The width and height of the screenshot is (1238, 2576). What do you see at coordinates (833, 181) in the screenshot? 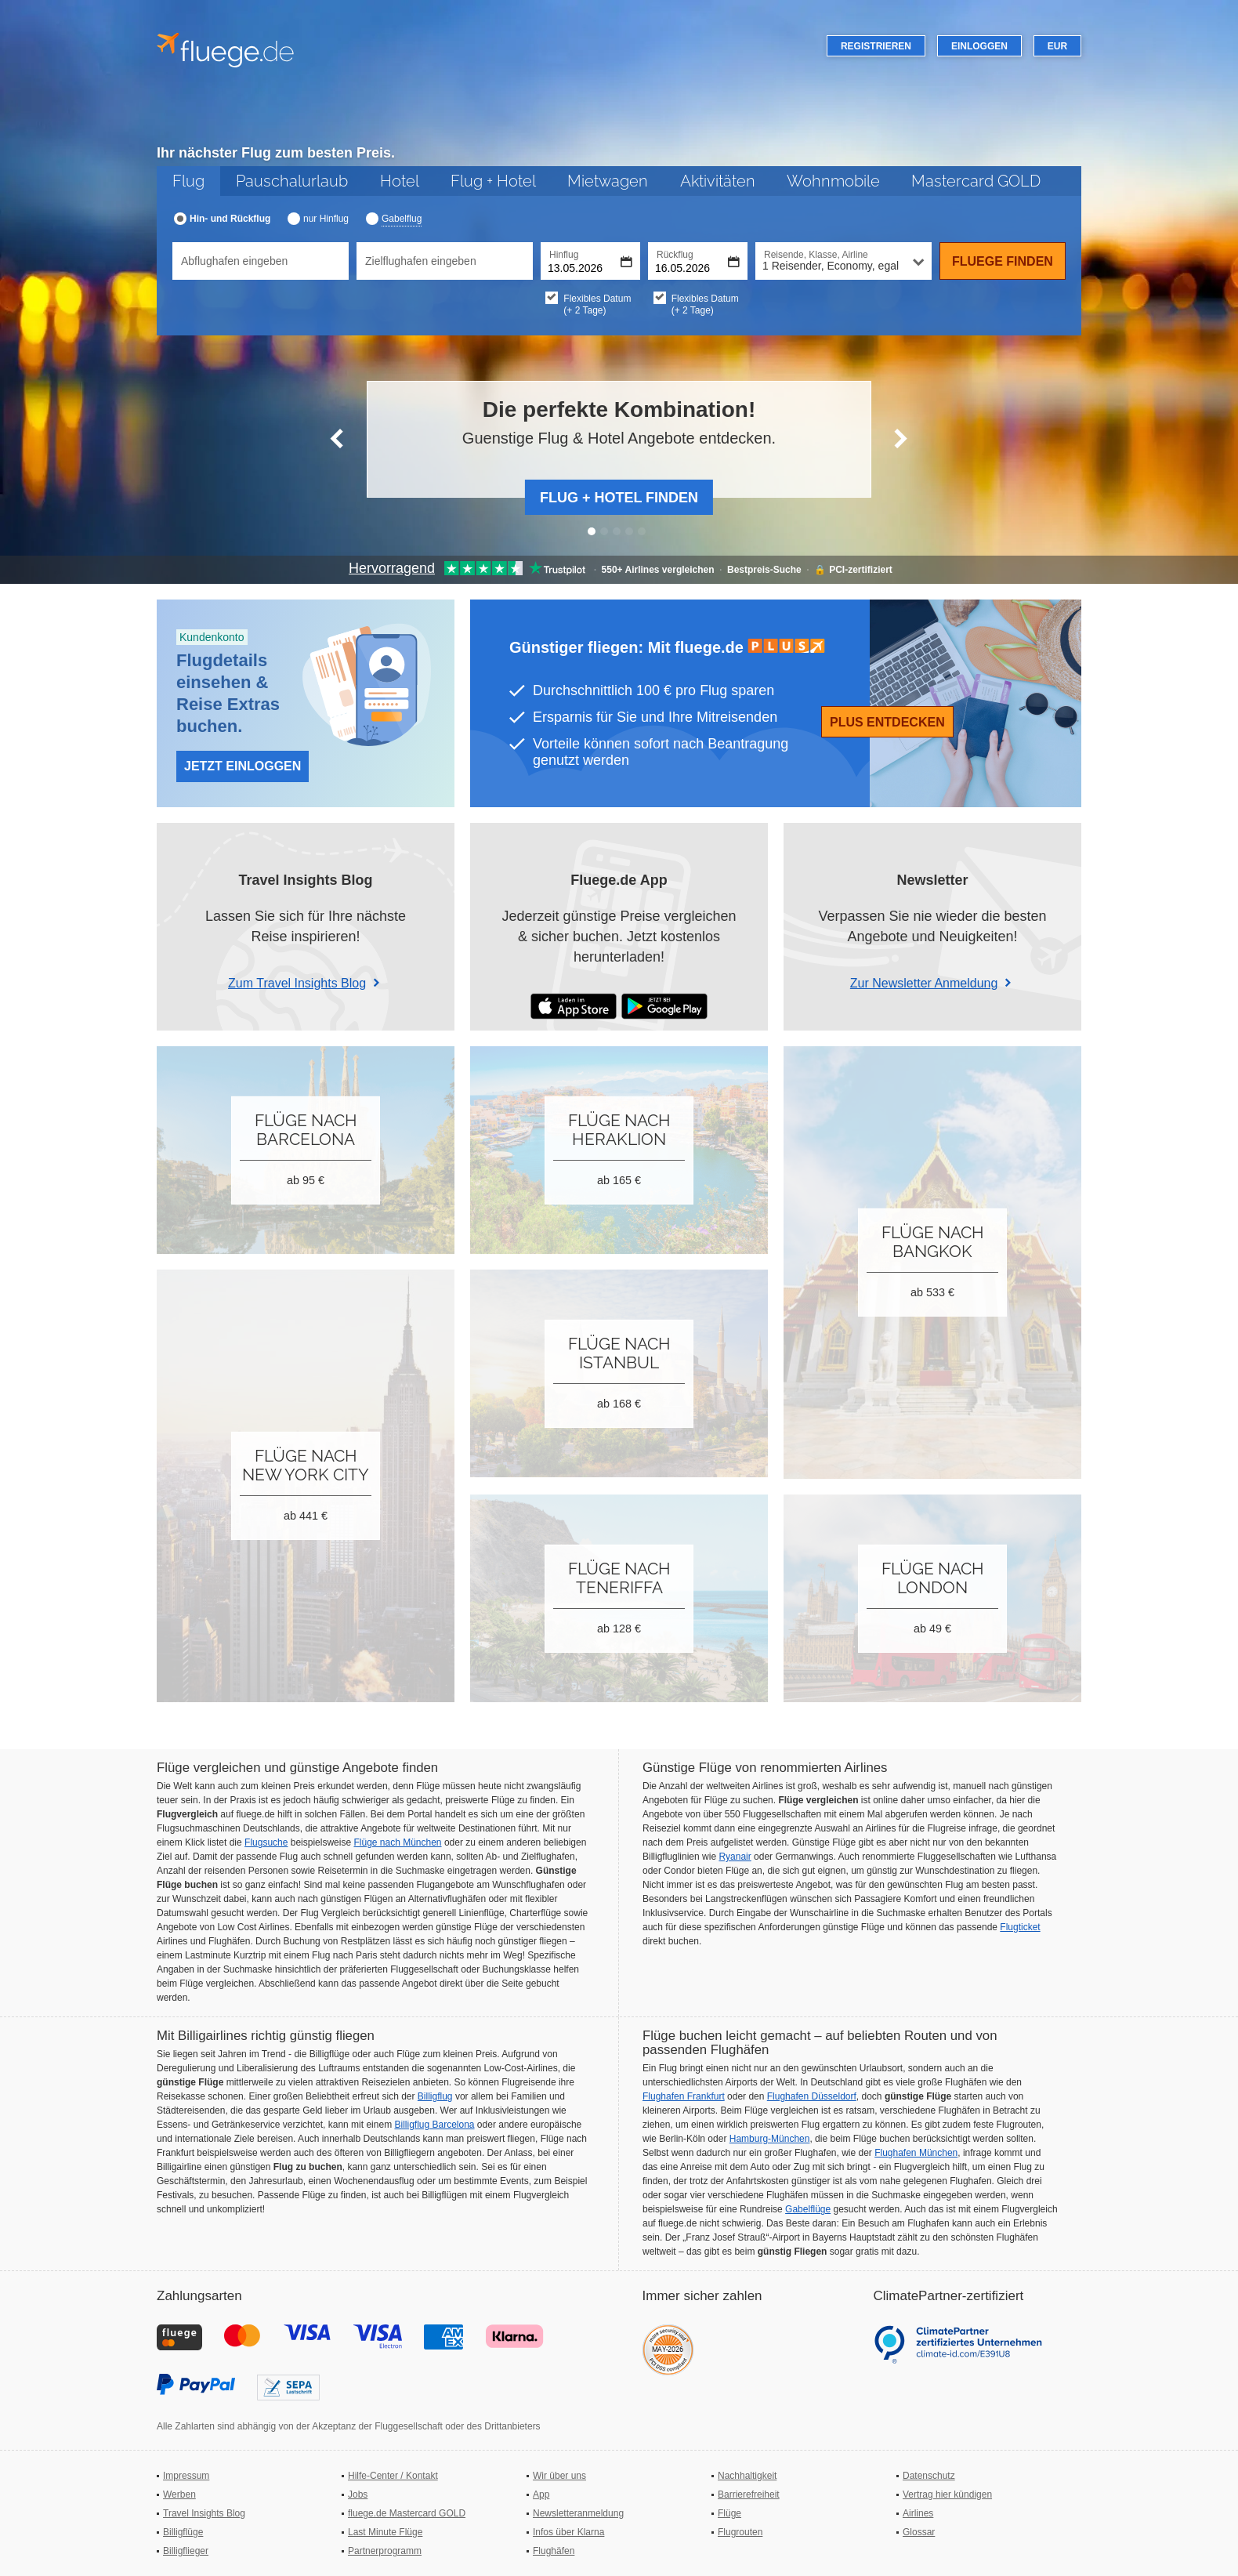
I see `Wohnmobile` at bounding box center [833, 181].